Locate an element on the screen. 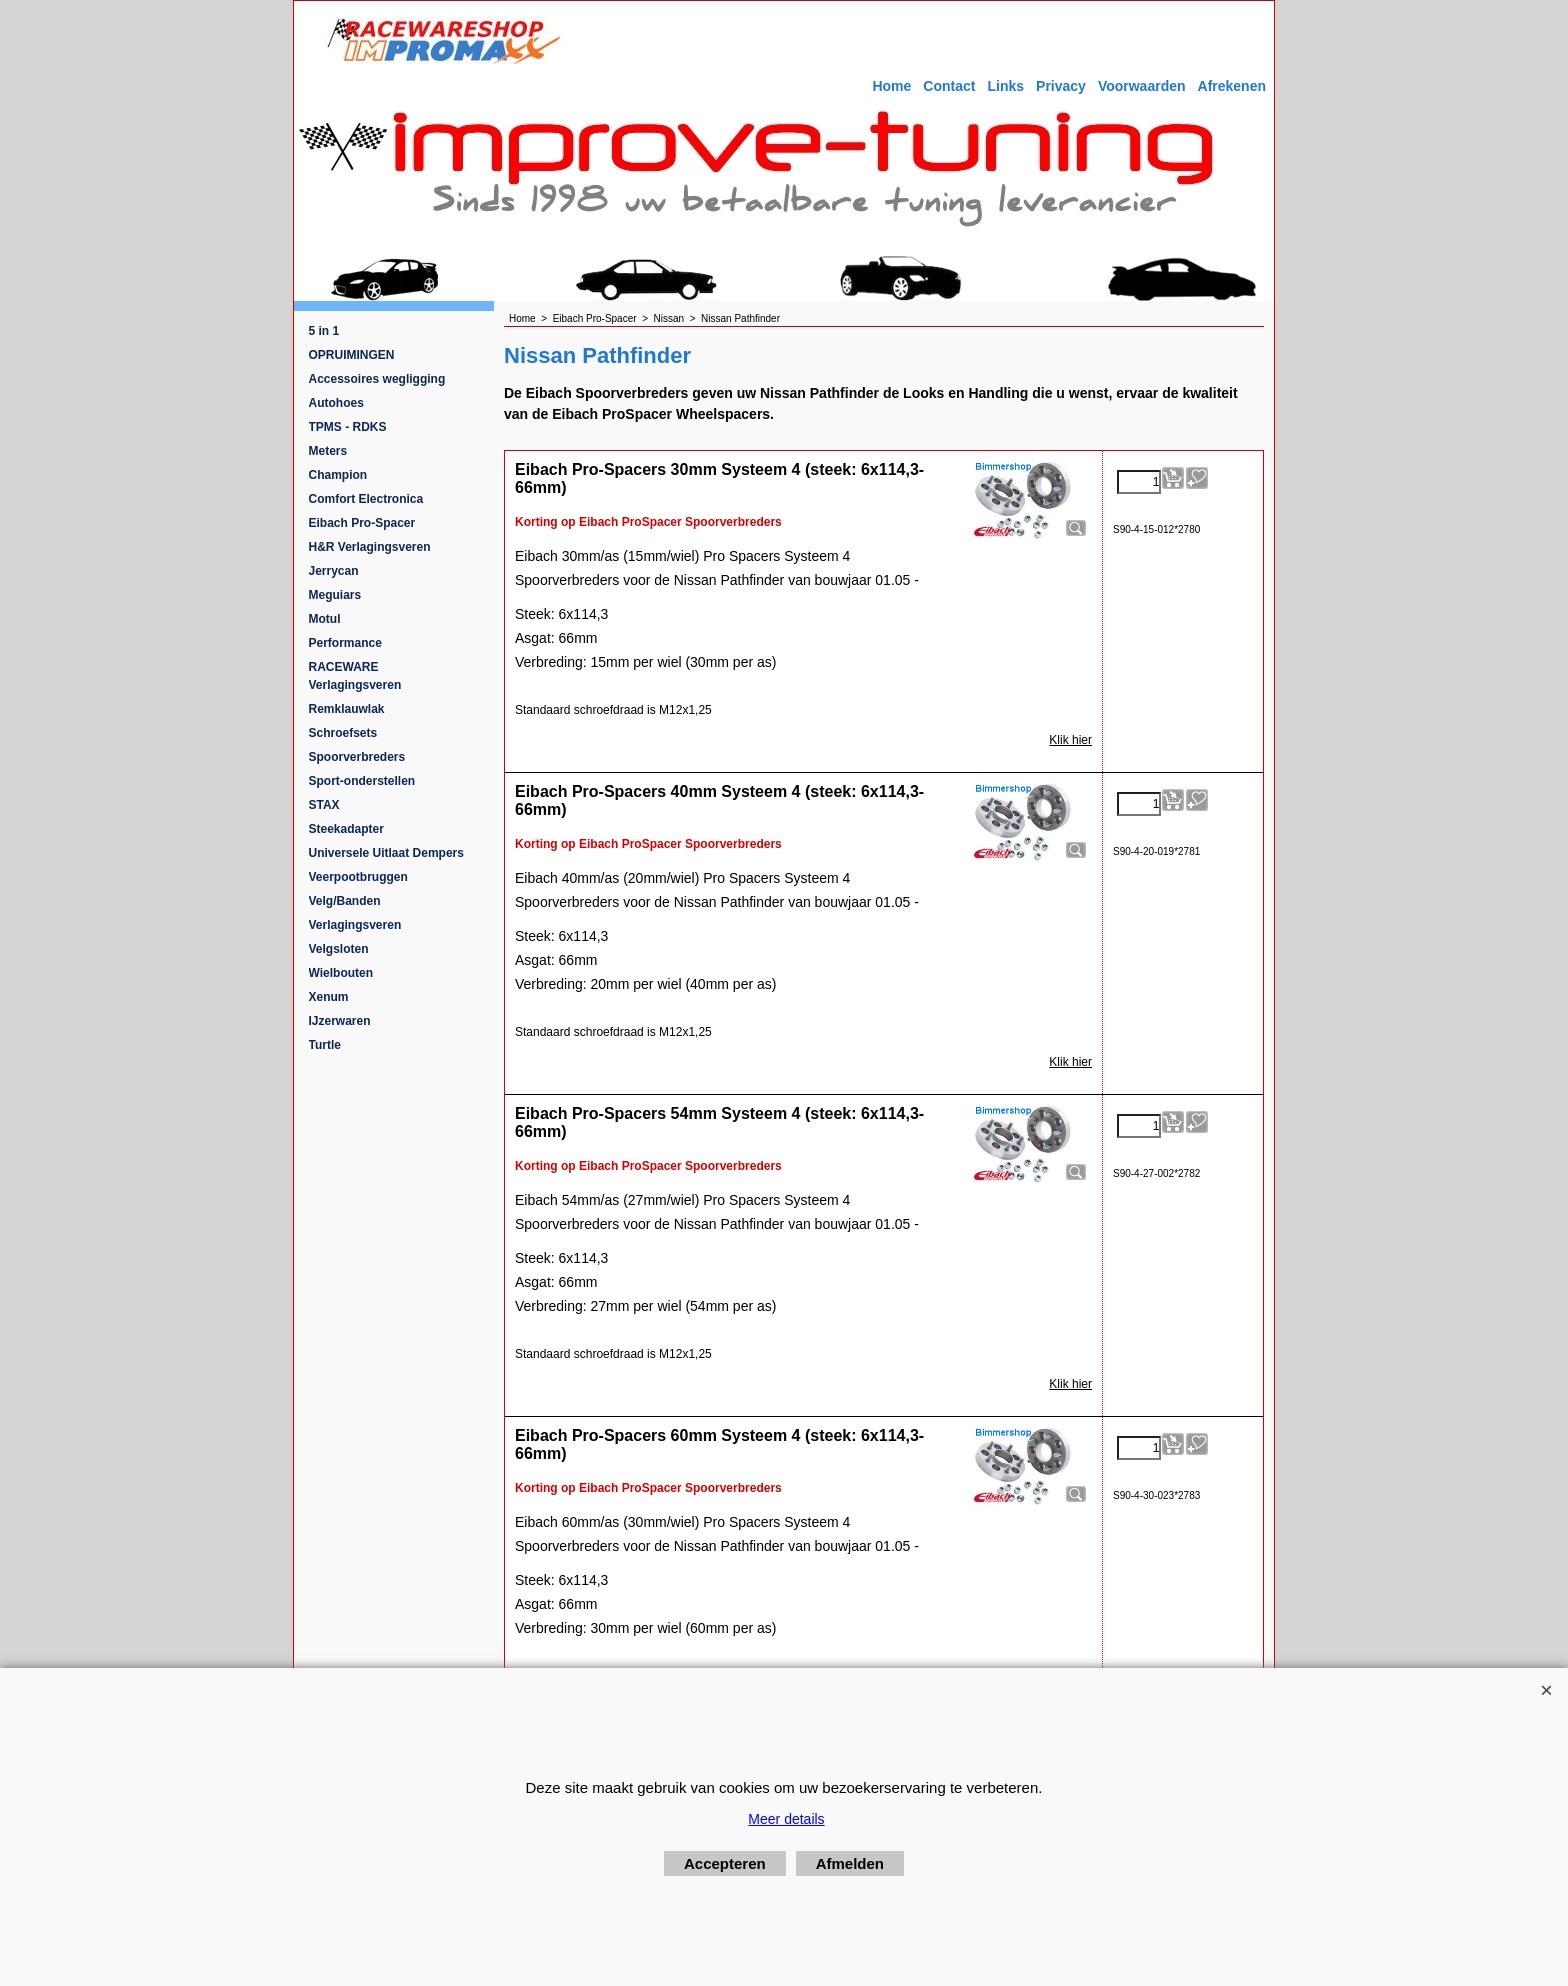  Remklauwlak is located at coordinates (347, 709).